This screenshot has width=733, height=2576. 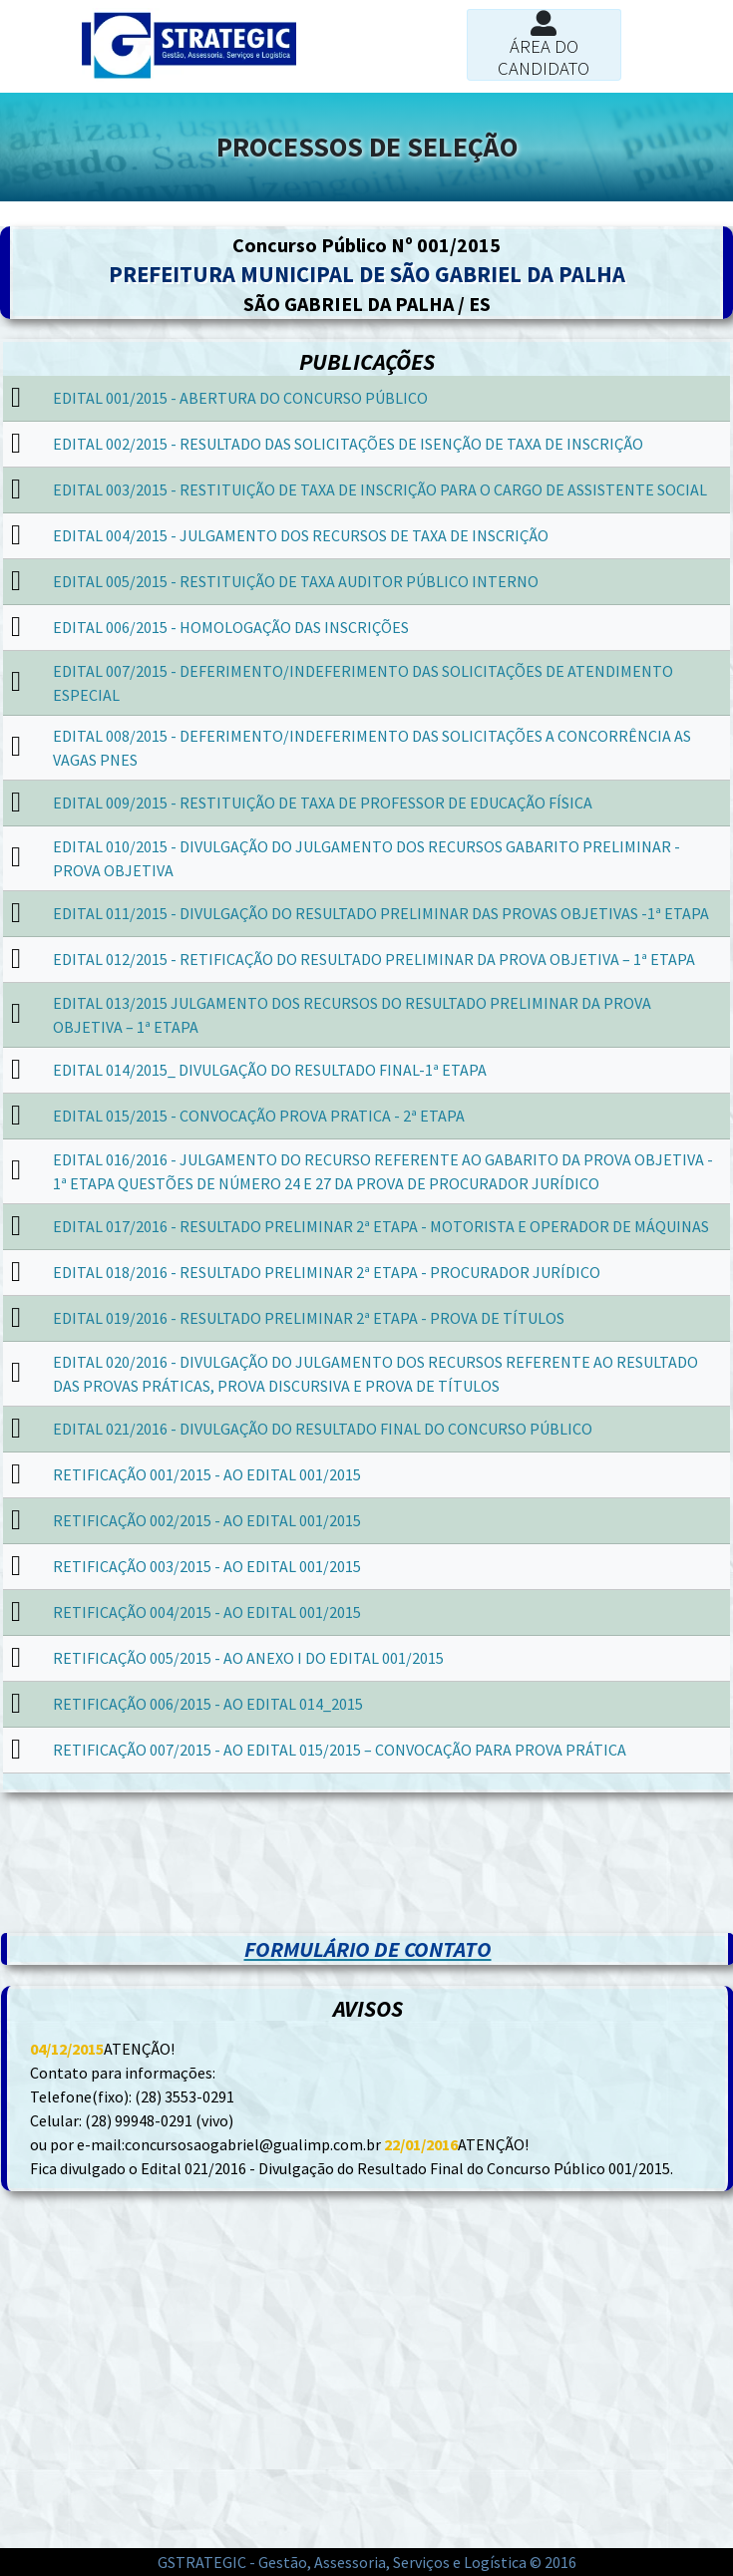 What do you see at coordinates (380, 489) in the screenshot?
I see `EDITAL 003/2015 - RESTITUIÇÃO DE TAXA DE INSCRIÇÃO PARA O CARGO DE ASSISTENTE SOCIAL` at bounding box center [380, 489].